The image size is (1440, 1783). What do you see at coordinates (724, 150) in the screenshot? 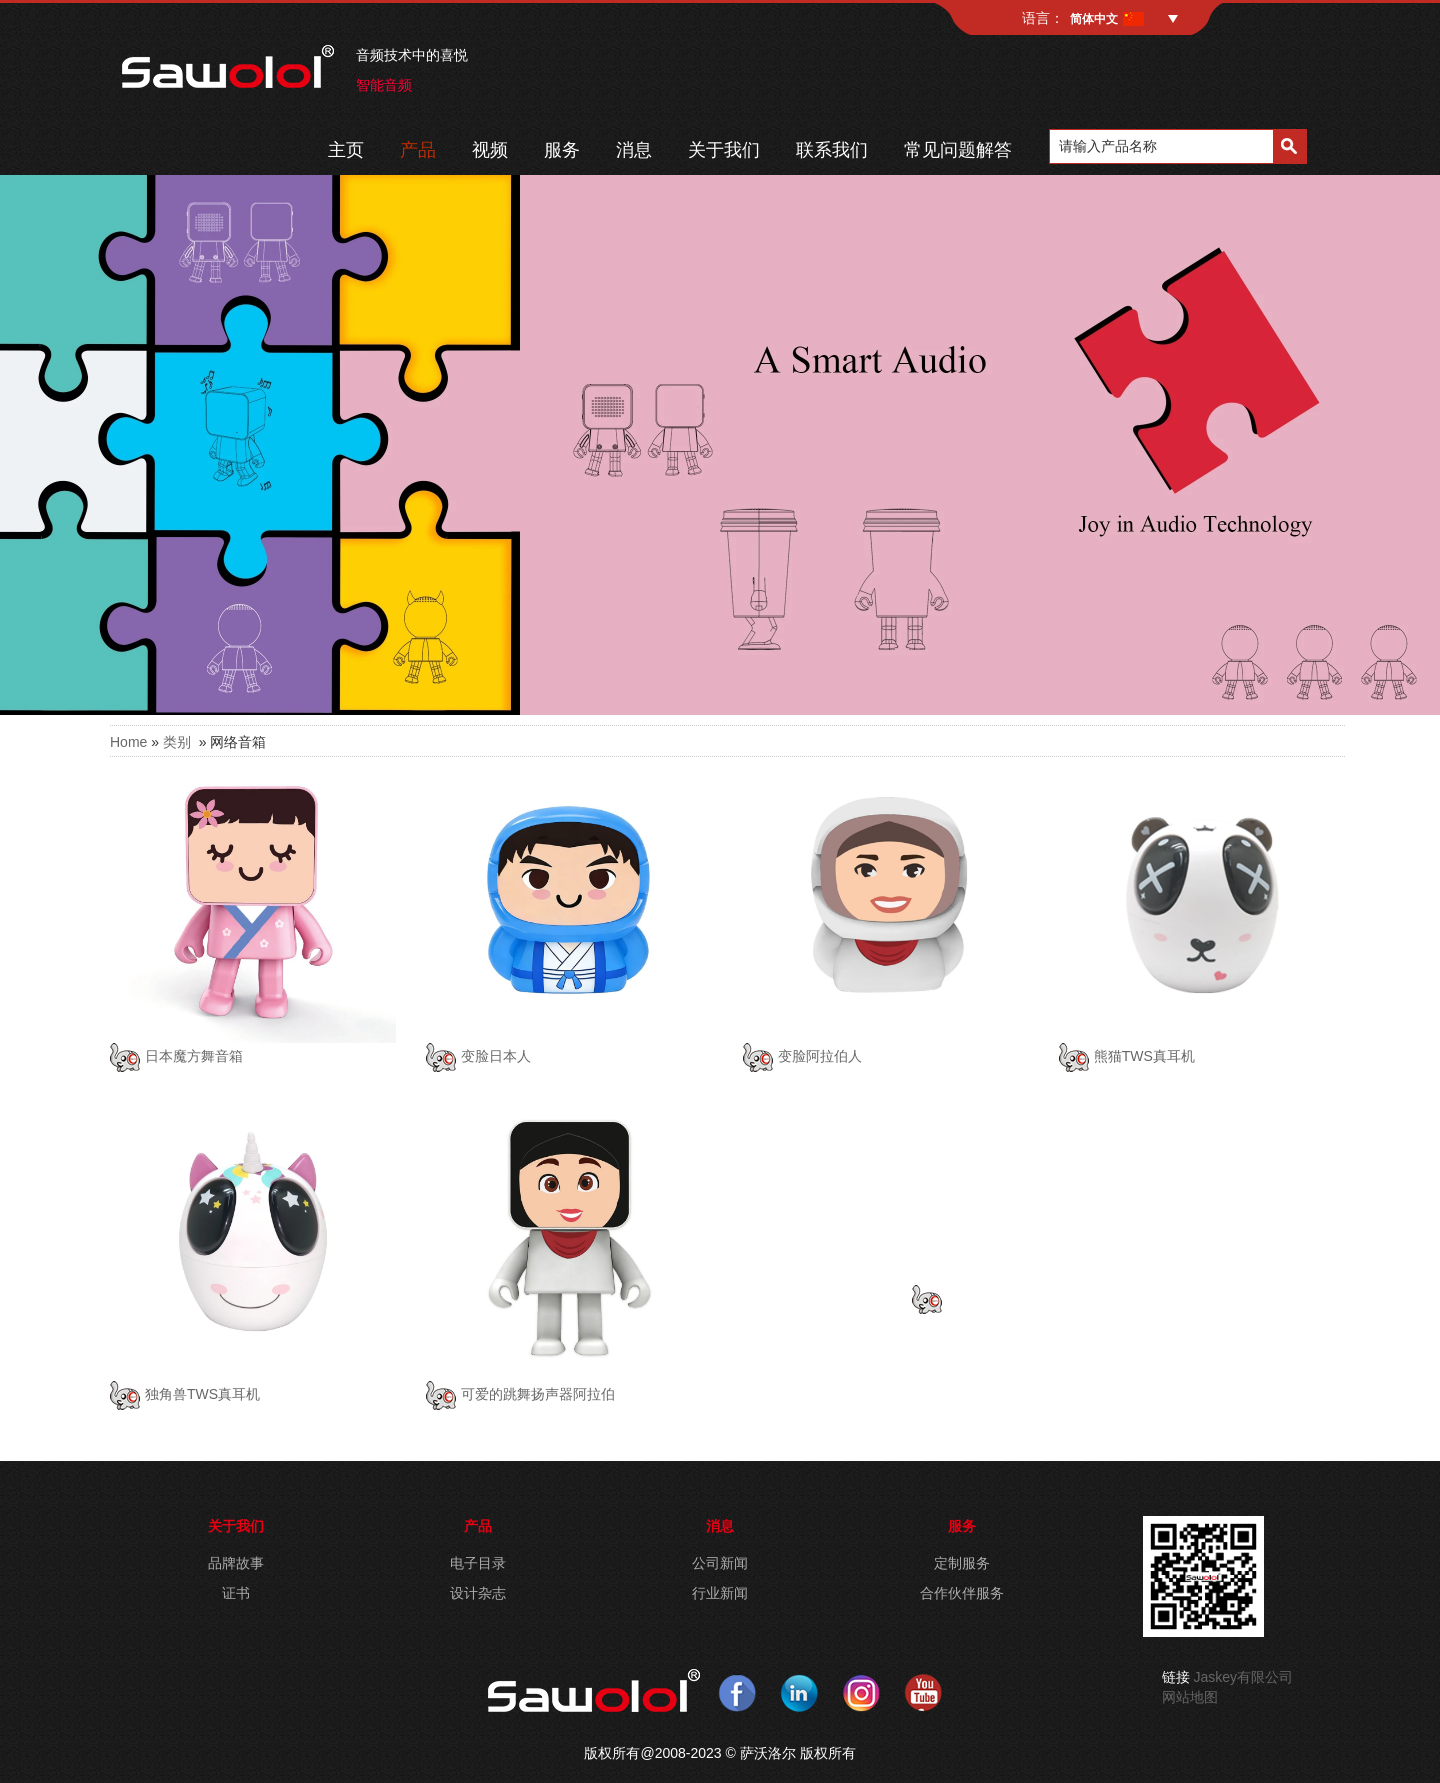
I see `关于我们` at bounding box center [724, 150].